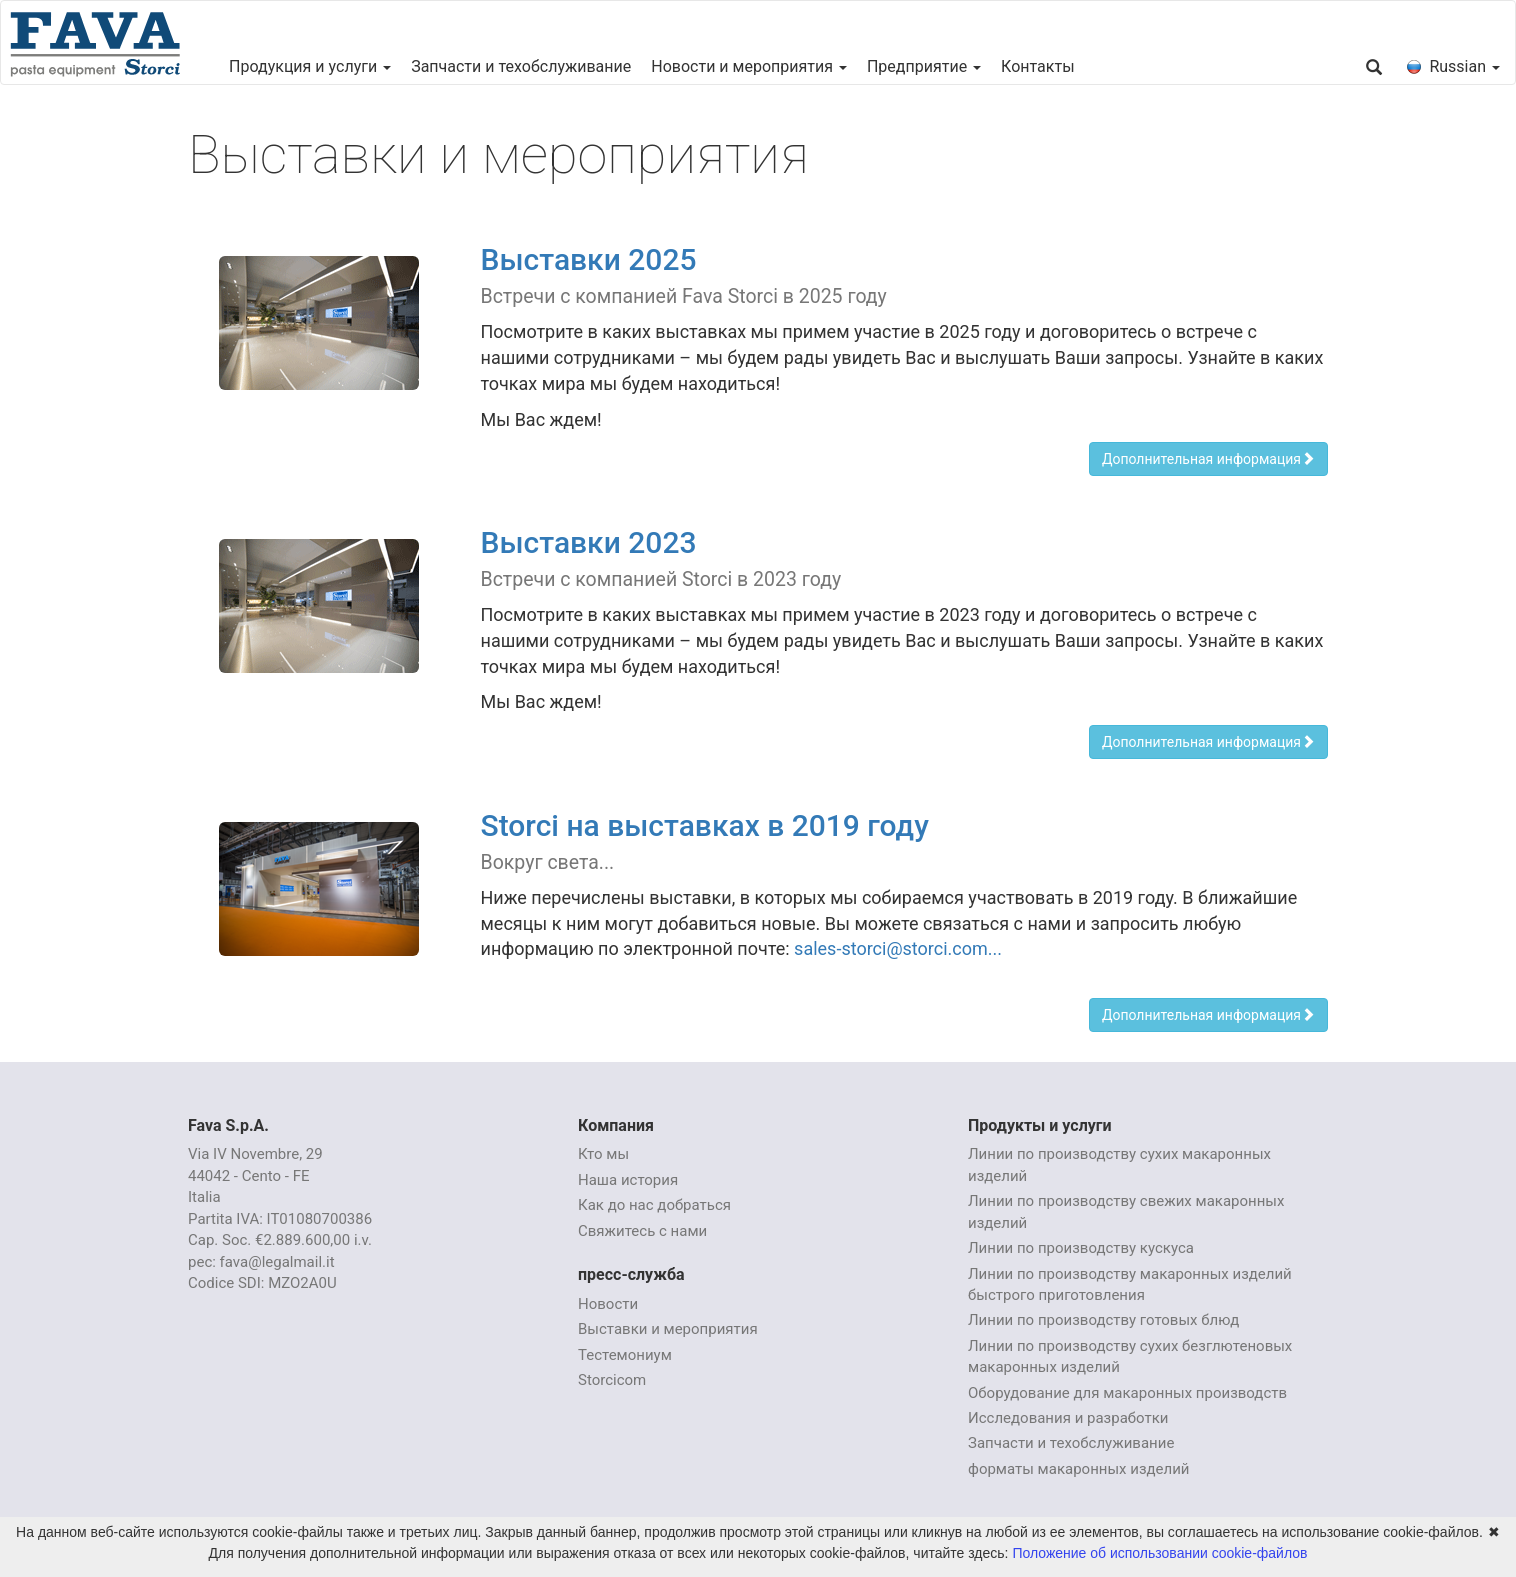  I want to click on Storcicom, so click(612, 1380).